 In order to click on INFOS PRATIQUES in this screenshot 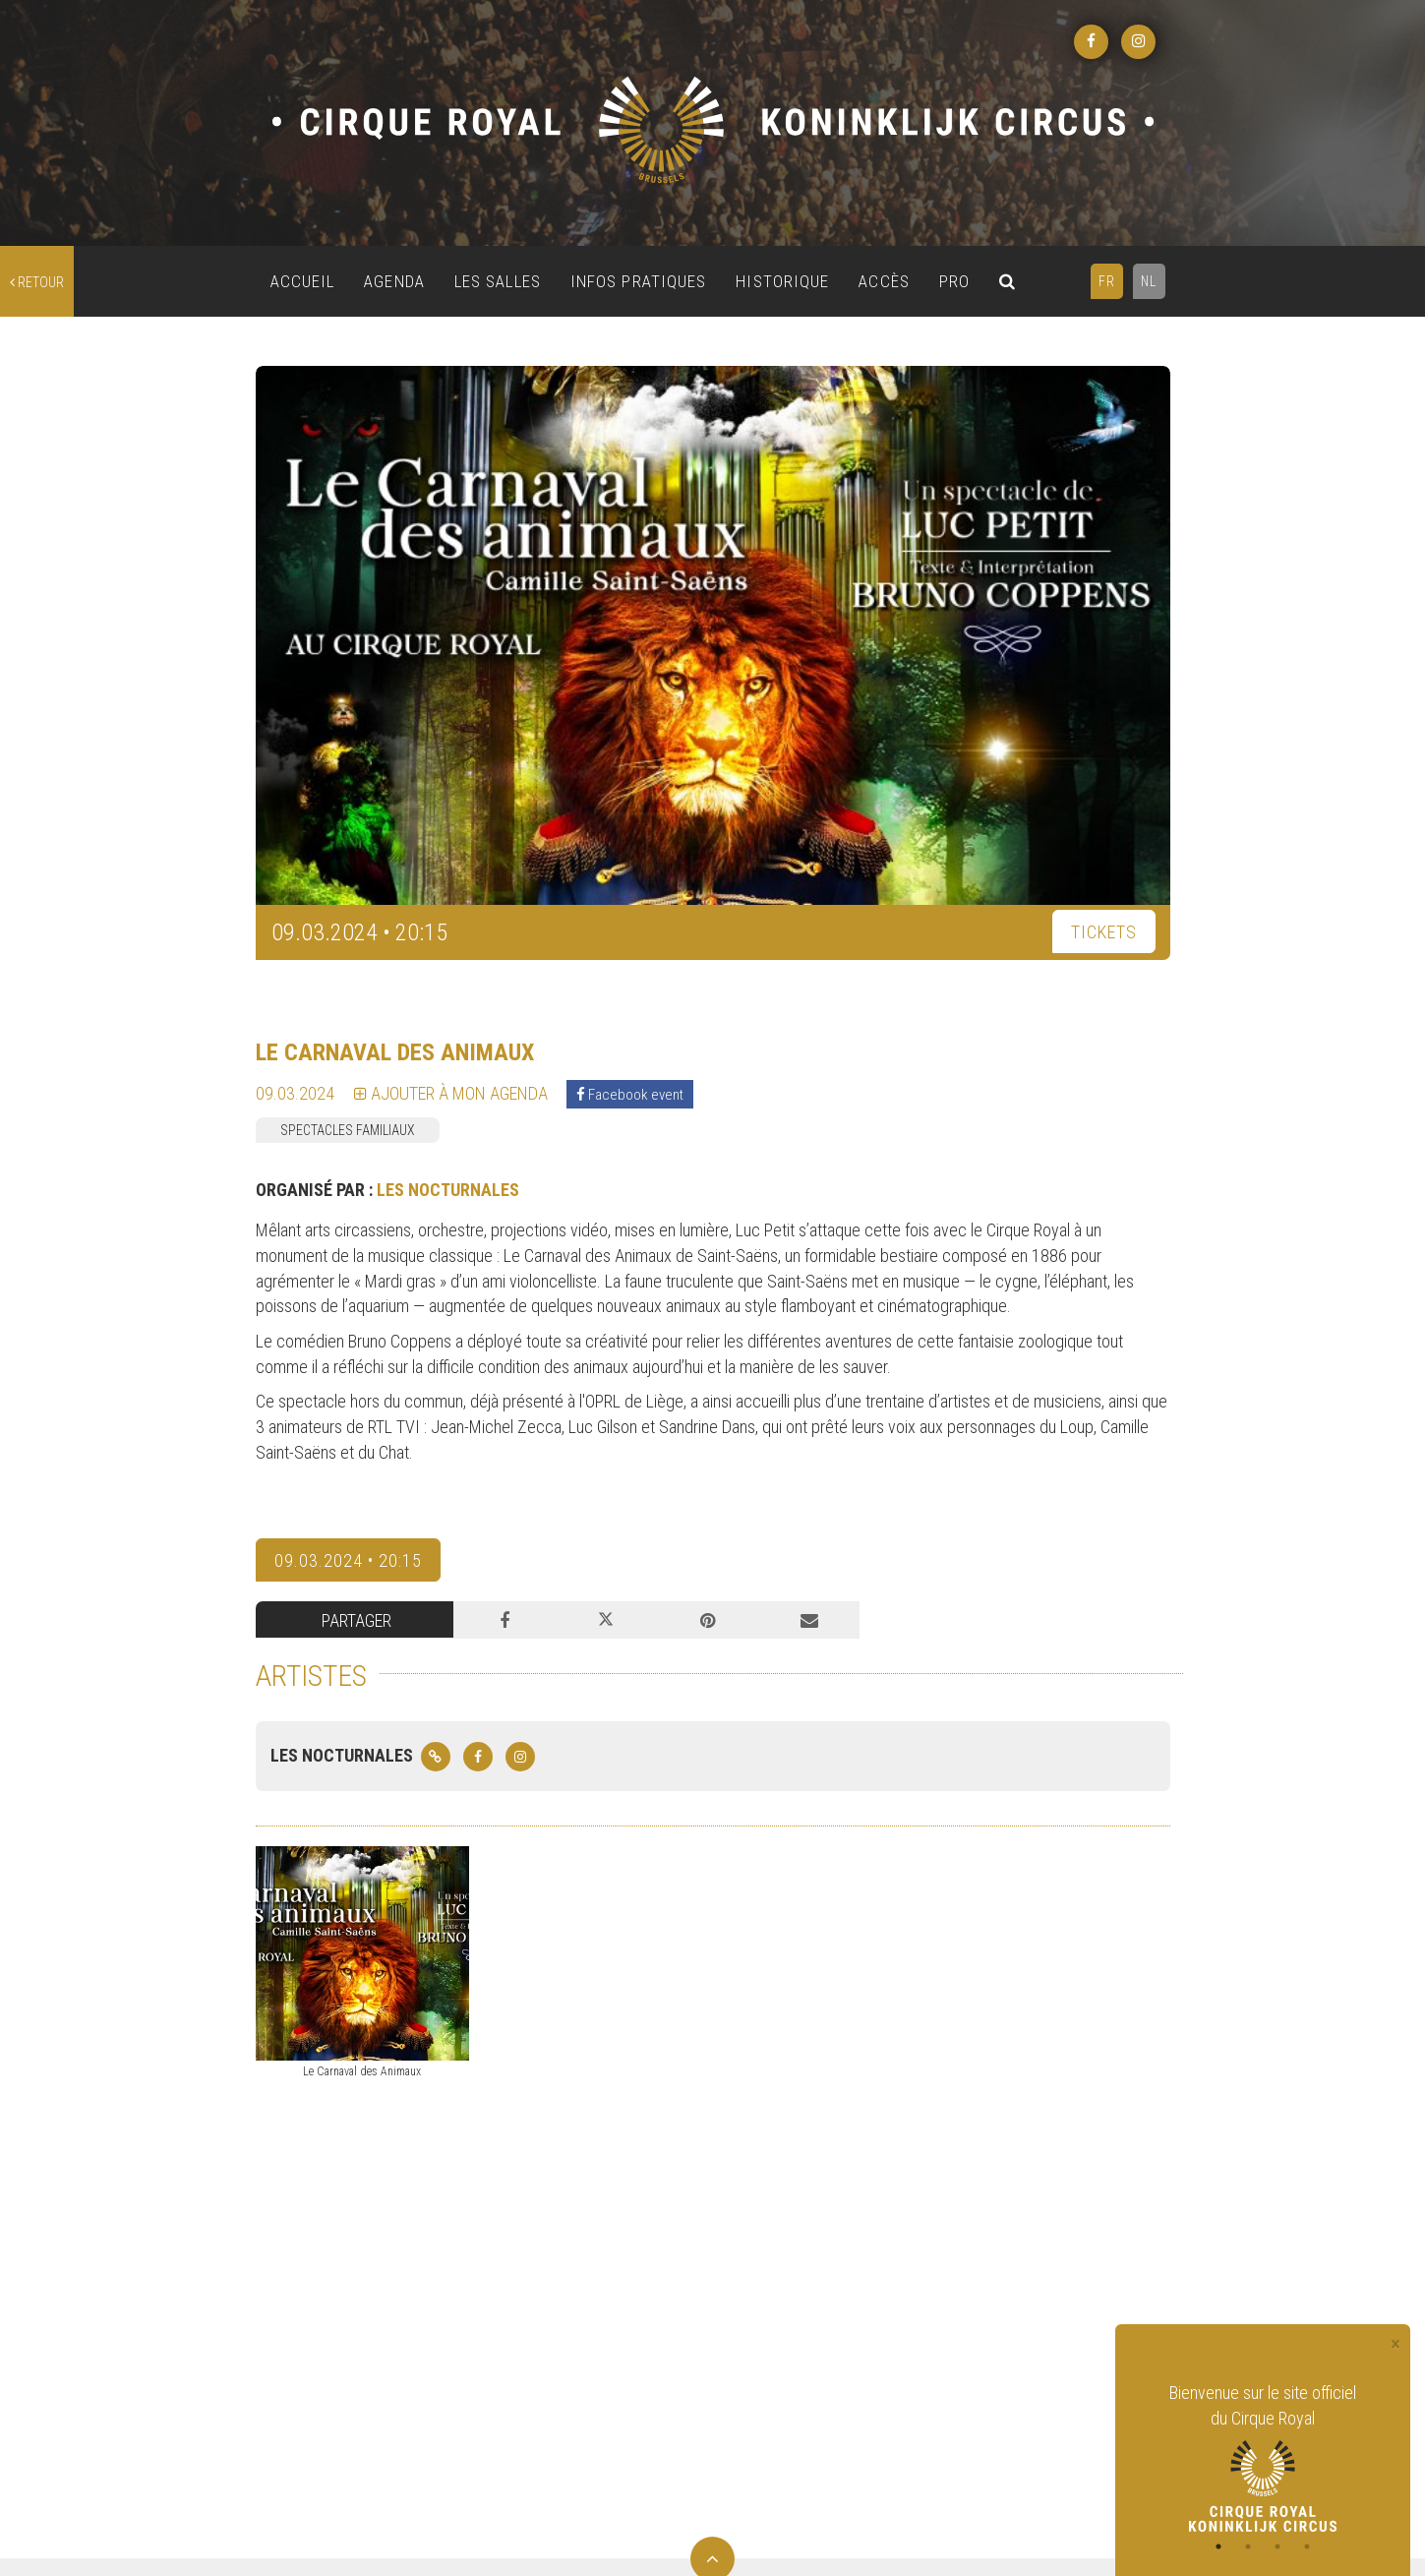, I will do `click(638, 281)`.